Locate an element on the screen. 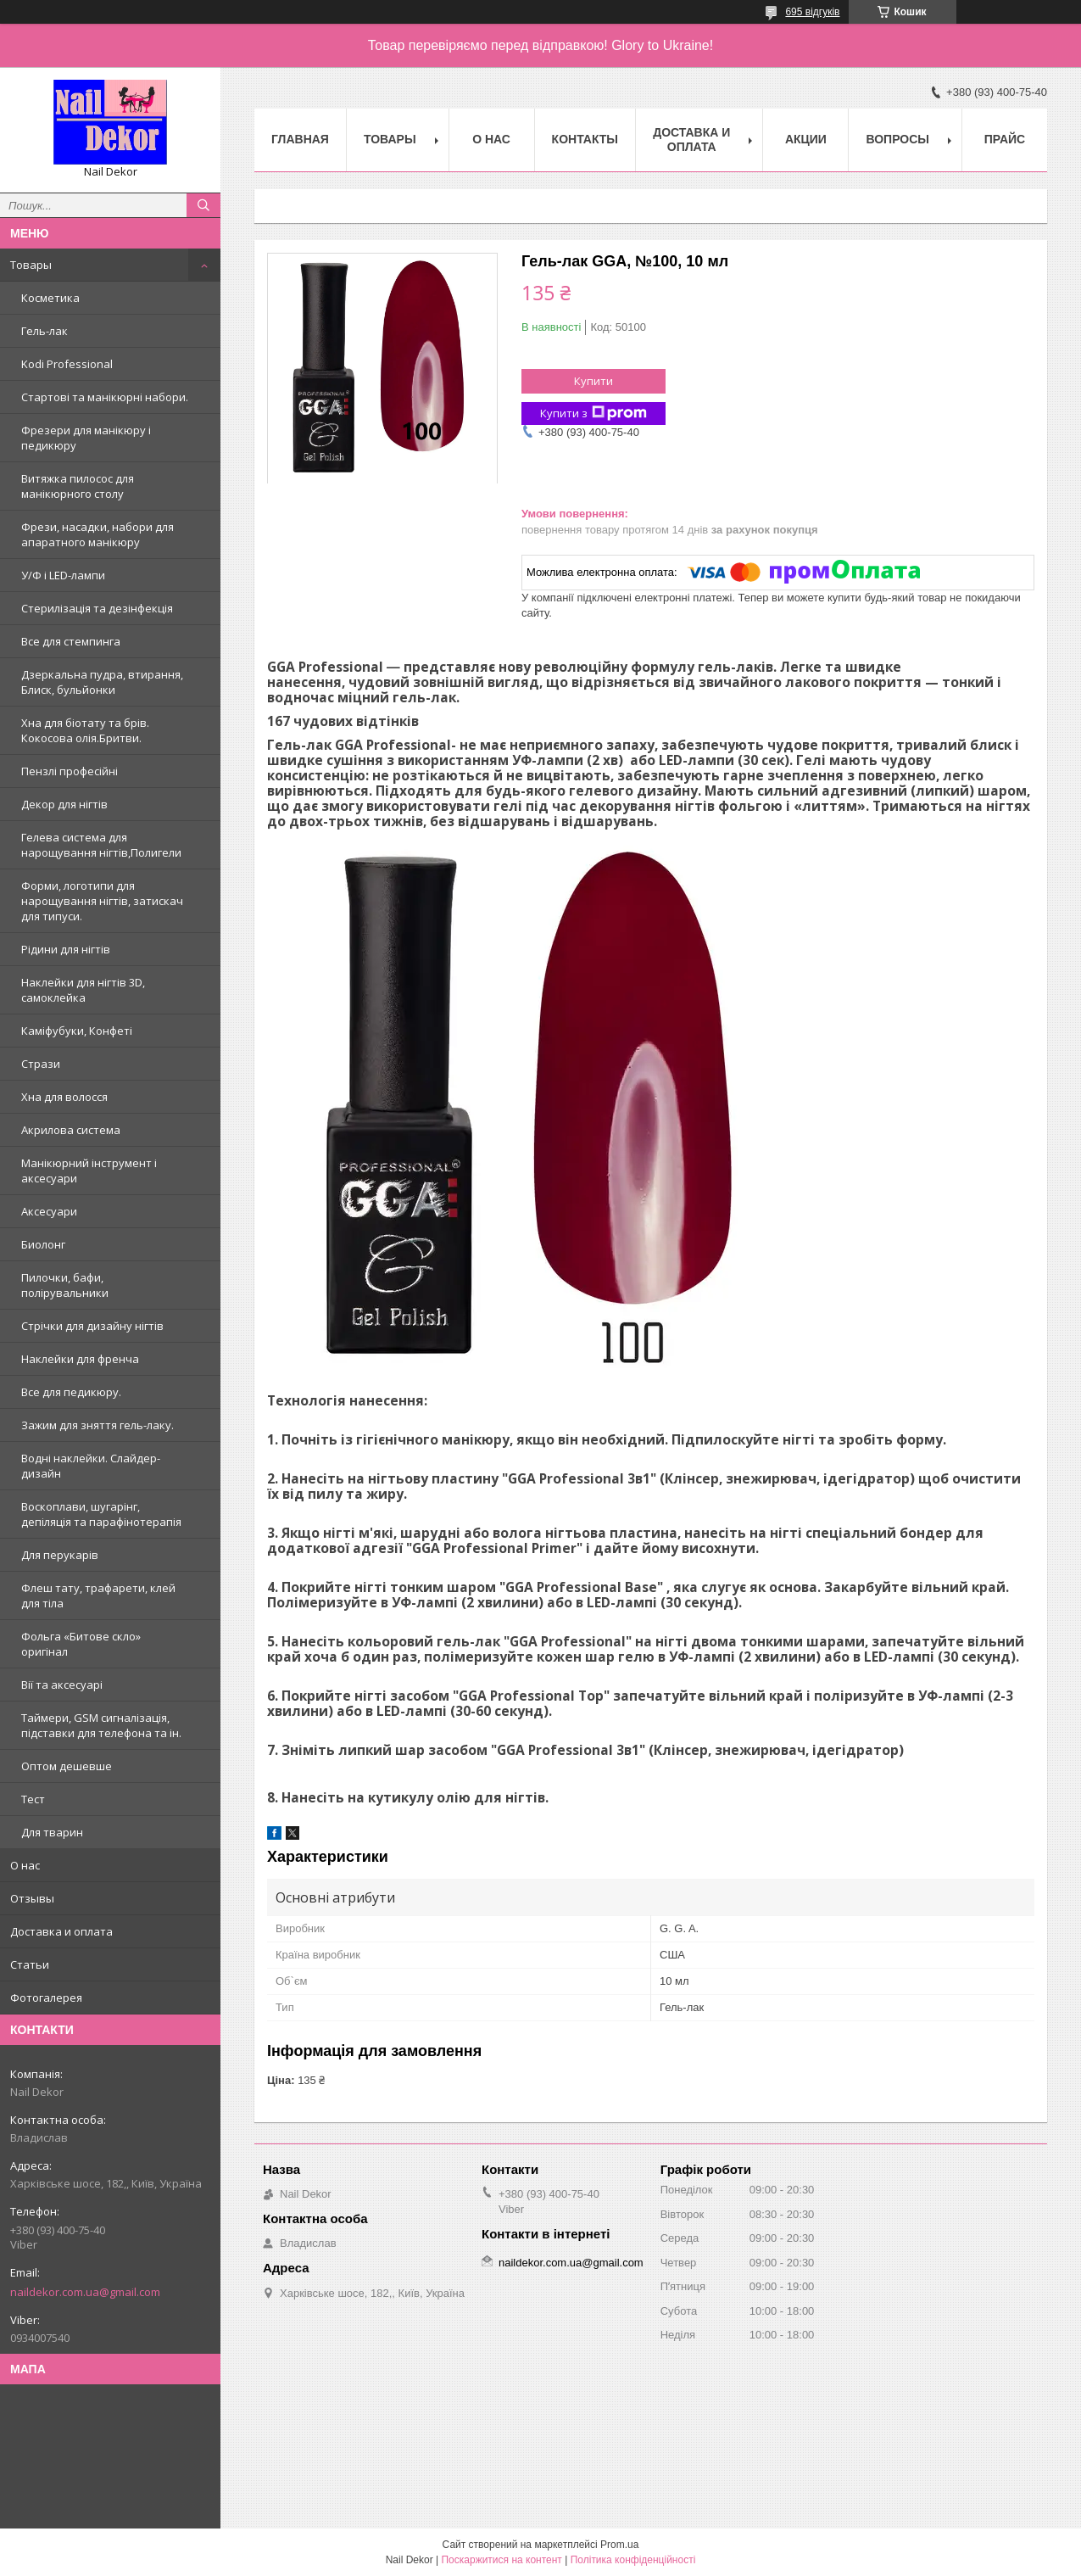 The height and width of the screenshot is (2576, 1081). Хна для волосся is located at coordinates (64, 1096).